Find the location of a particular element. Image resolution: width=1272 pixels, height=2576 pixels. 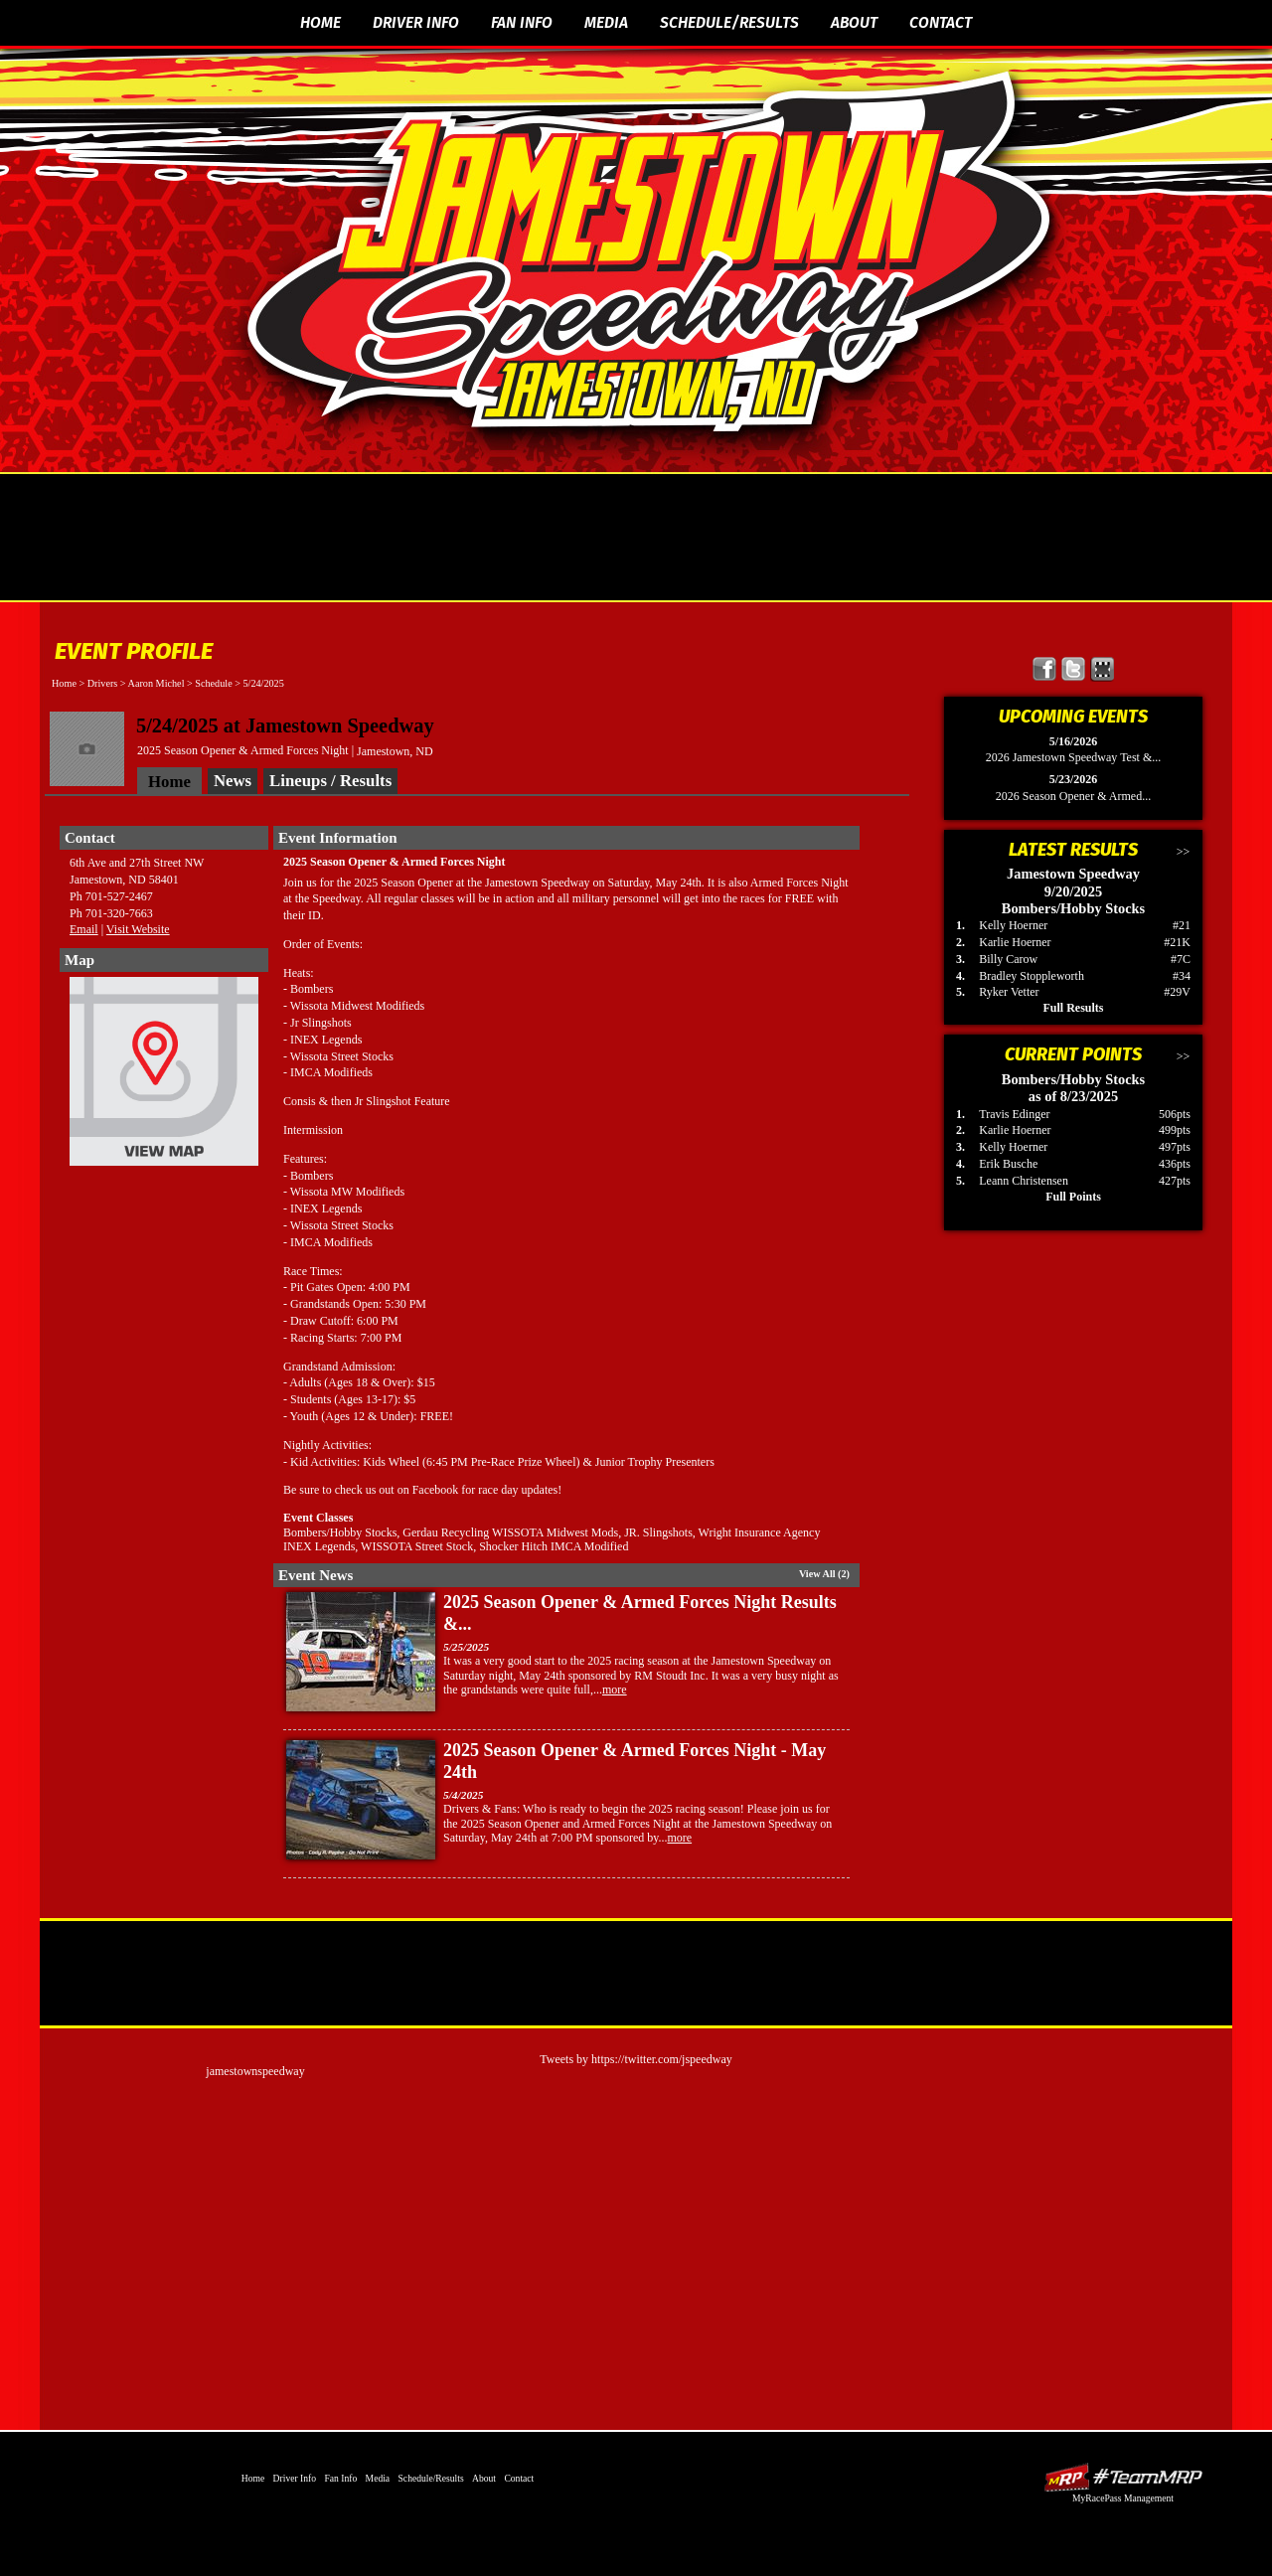

The Official Website of Jamestown Speedway is located at coordinates (648, 253).